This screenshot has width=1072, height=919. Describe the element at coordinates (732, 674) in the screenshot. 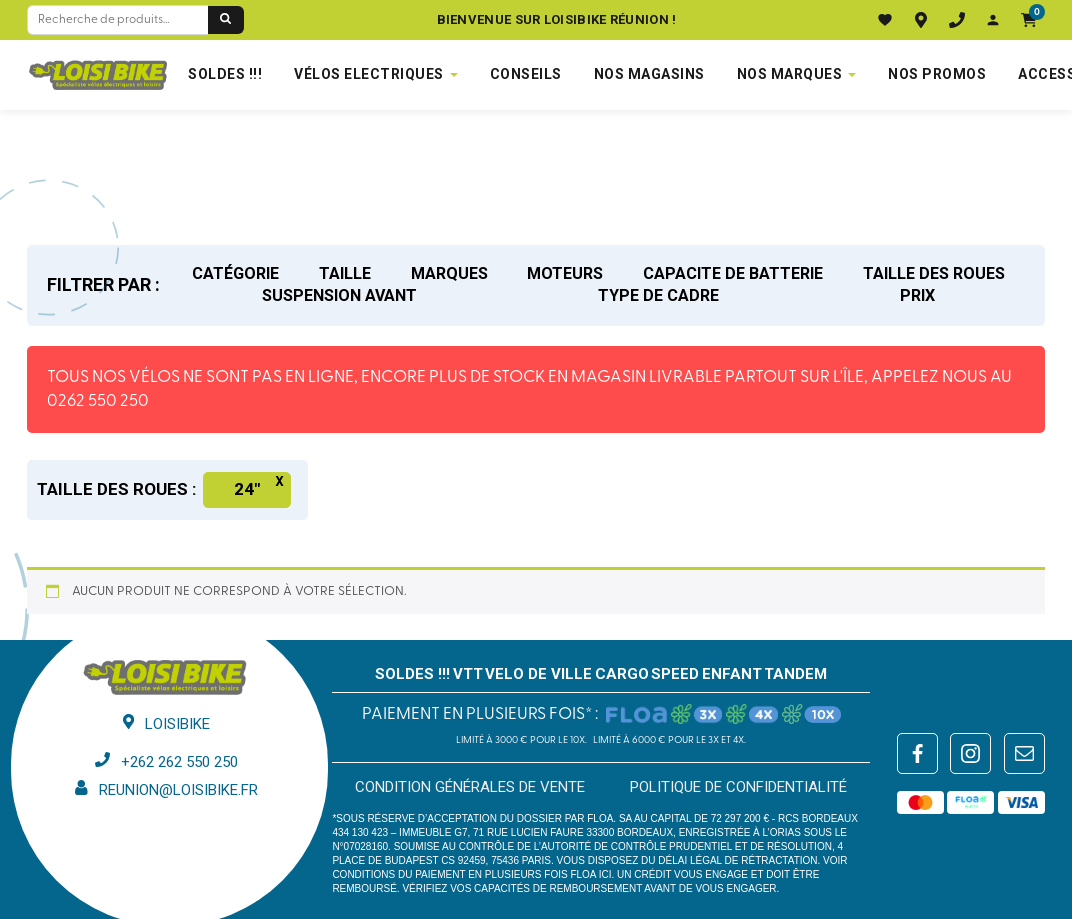

I see `ENFANT` at that location.